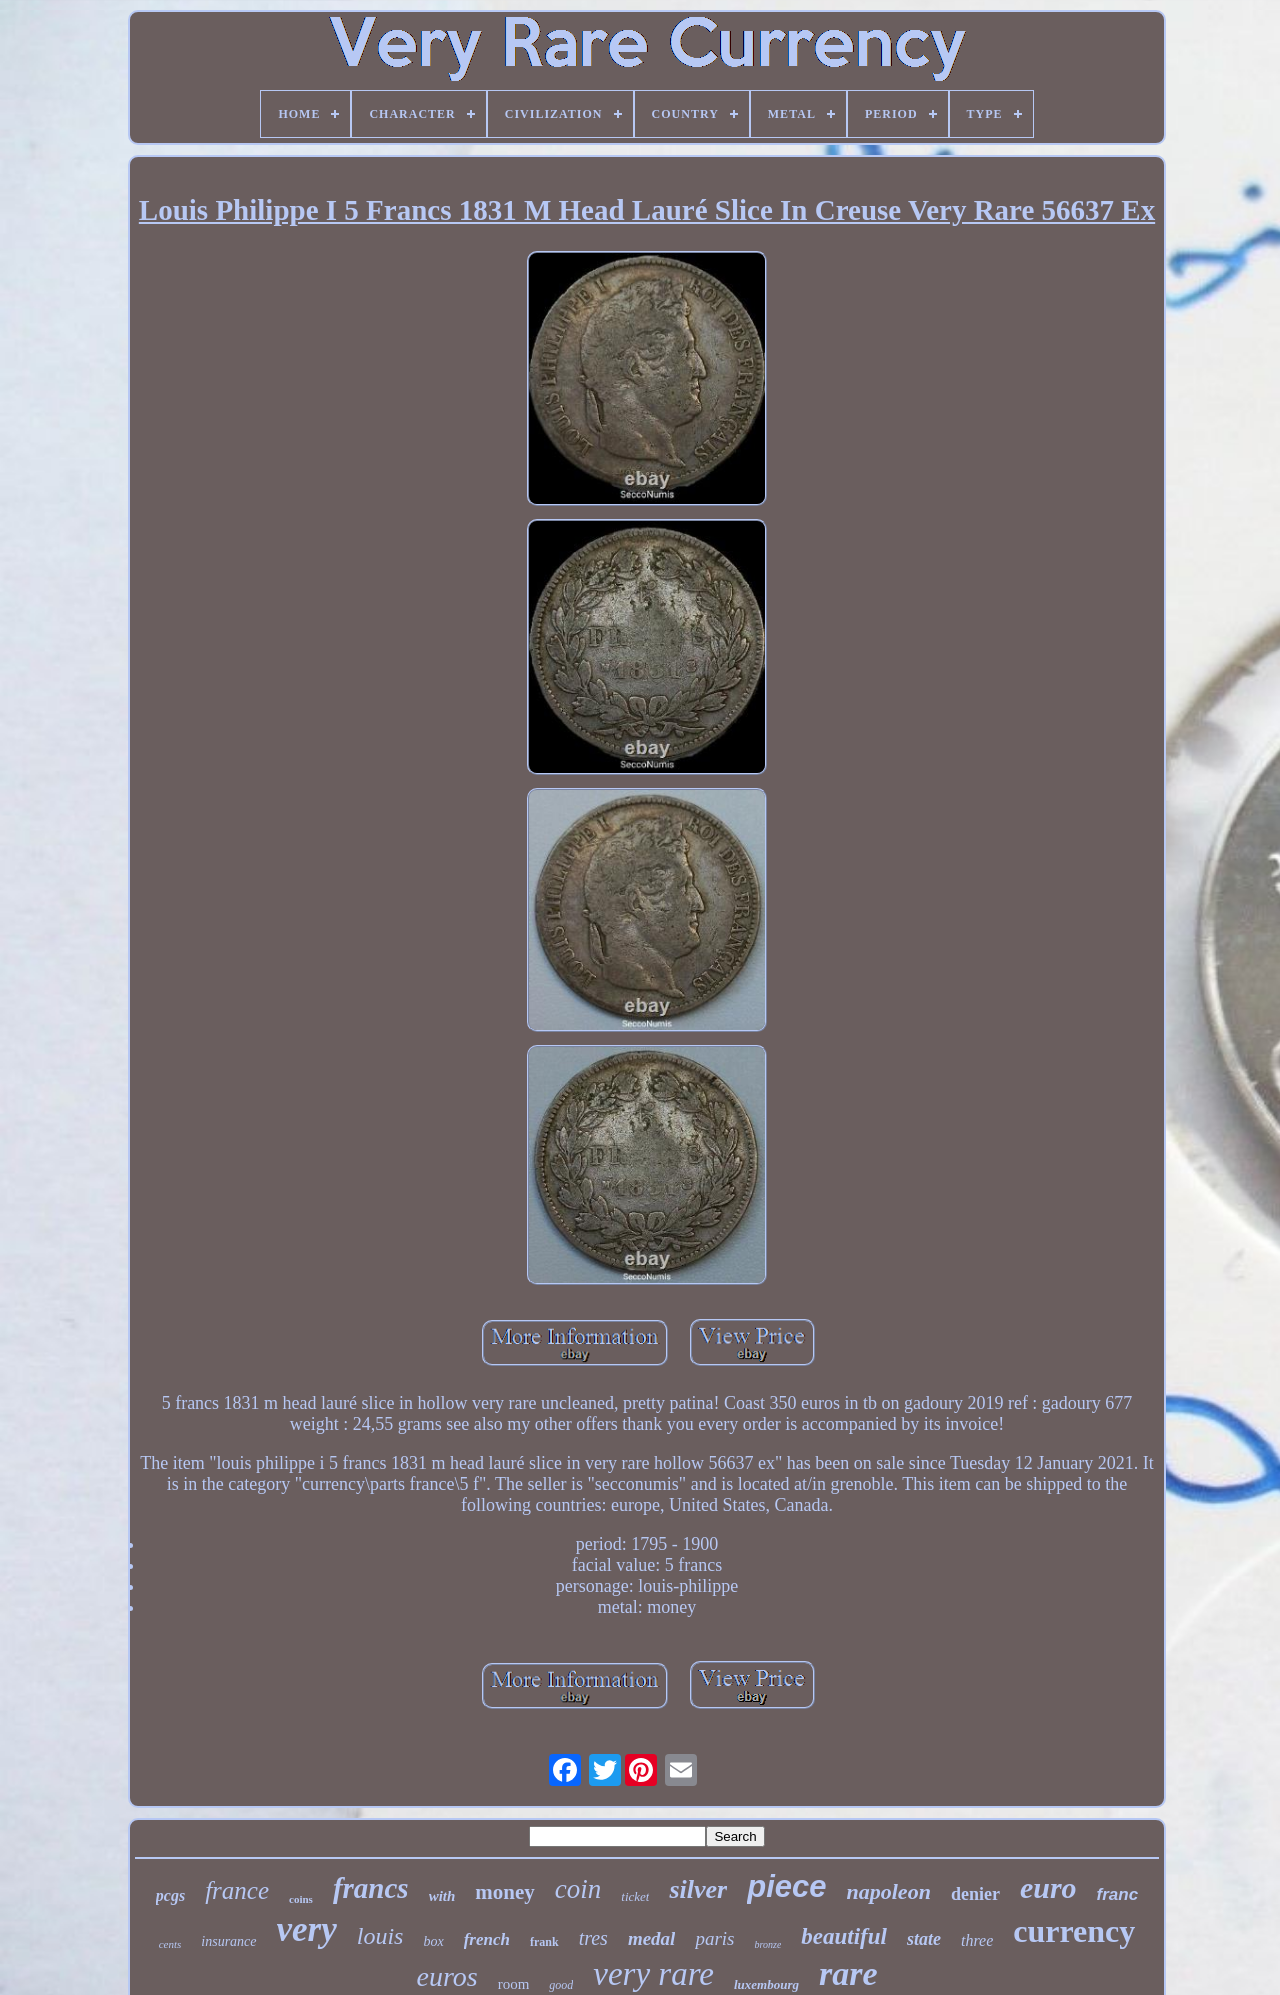 This screenshot has height=1995, width=1280. What do you see at coordinates (446, 1976) in the screenshot?
I see `euros` at bounding box center [446, 1976].